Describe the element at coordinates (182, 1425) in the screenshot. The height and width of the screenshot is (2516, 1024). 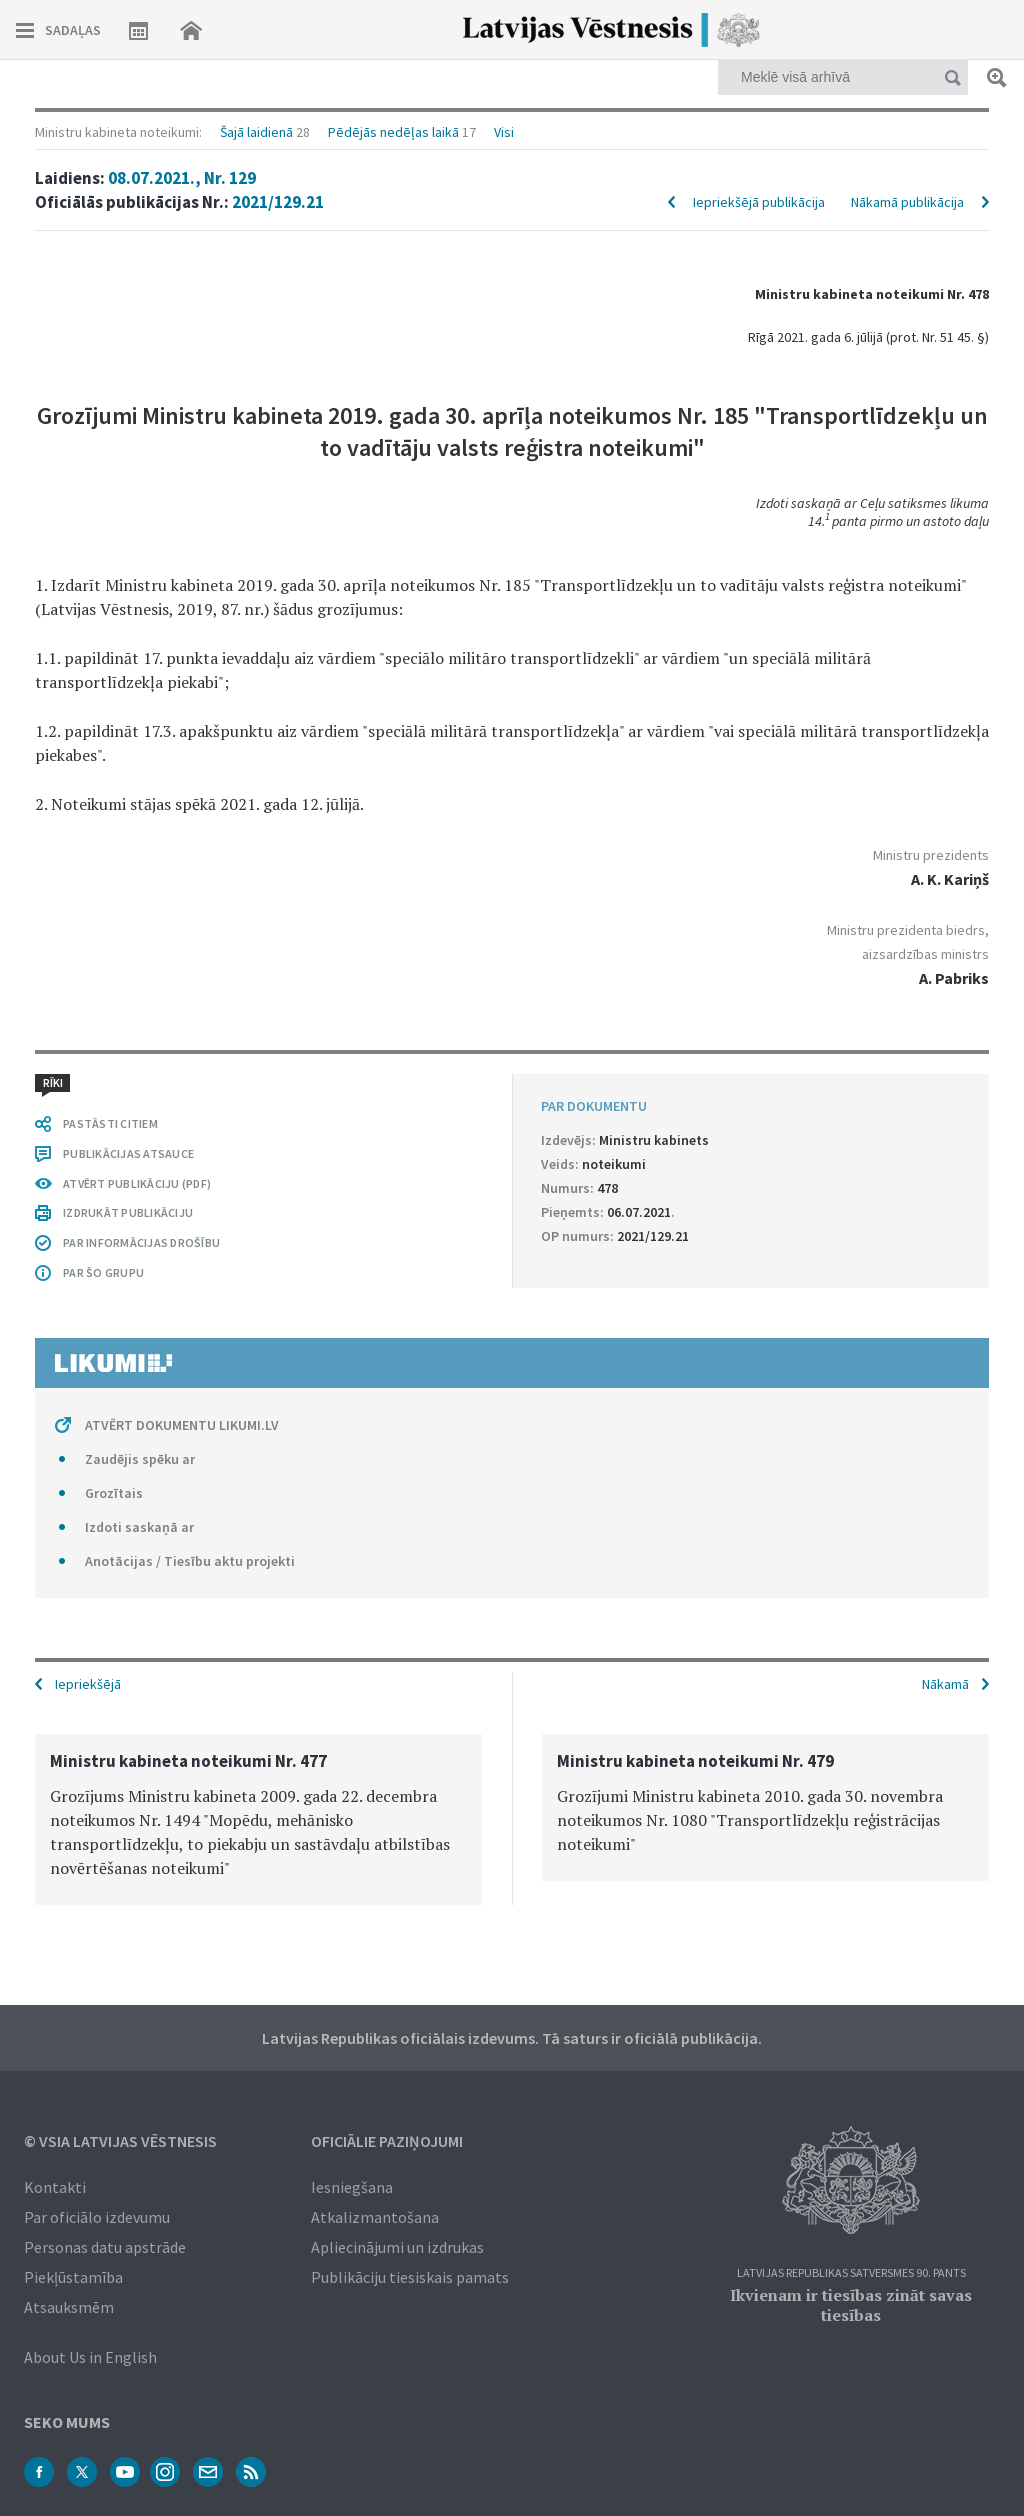
I see `ATVĒRT DOKUMENTU LIKUMI.LV` at that location.